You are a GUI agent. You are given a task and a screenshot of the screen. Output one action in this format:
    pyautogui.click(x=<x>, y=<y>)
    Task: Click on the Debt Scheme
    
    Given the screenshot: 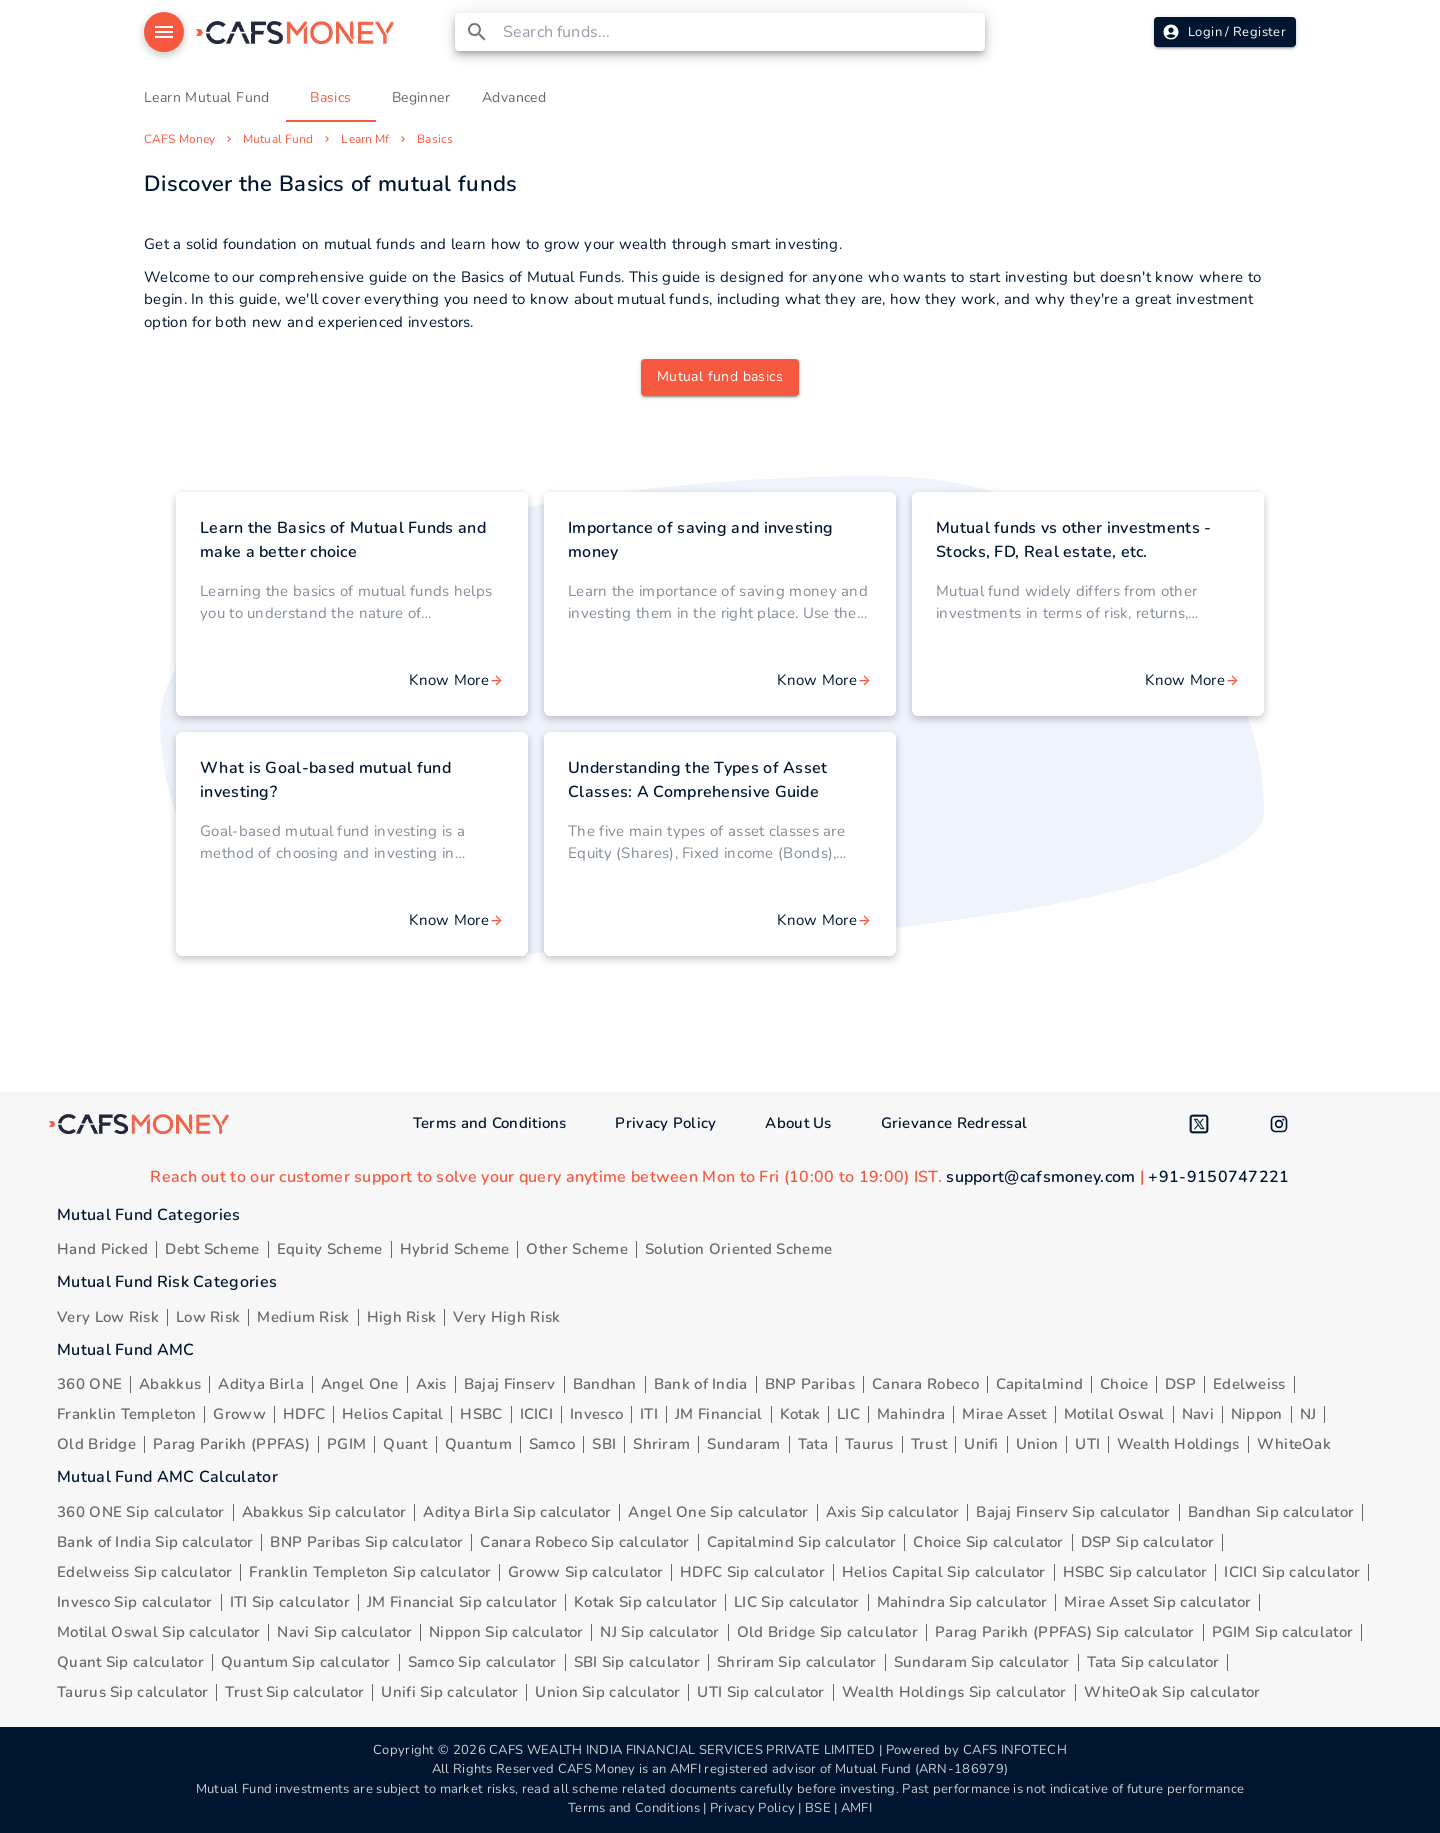 What is the action you would take?
    pyautogui.click(x=212, y=1249)
    